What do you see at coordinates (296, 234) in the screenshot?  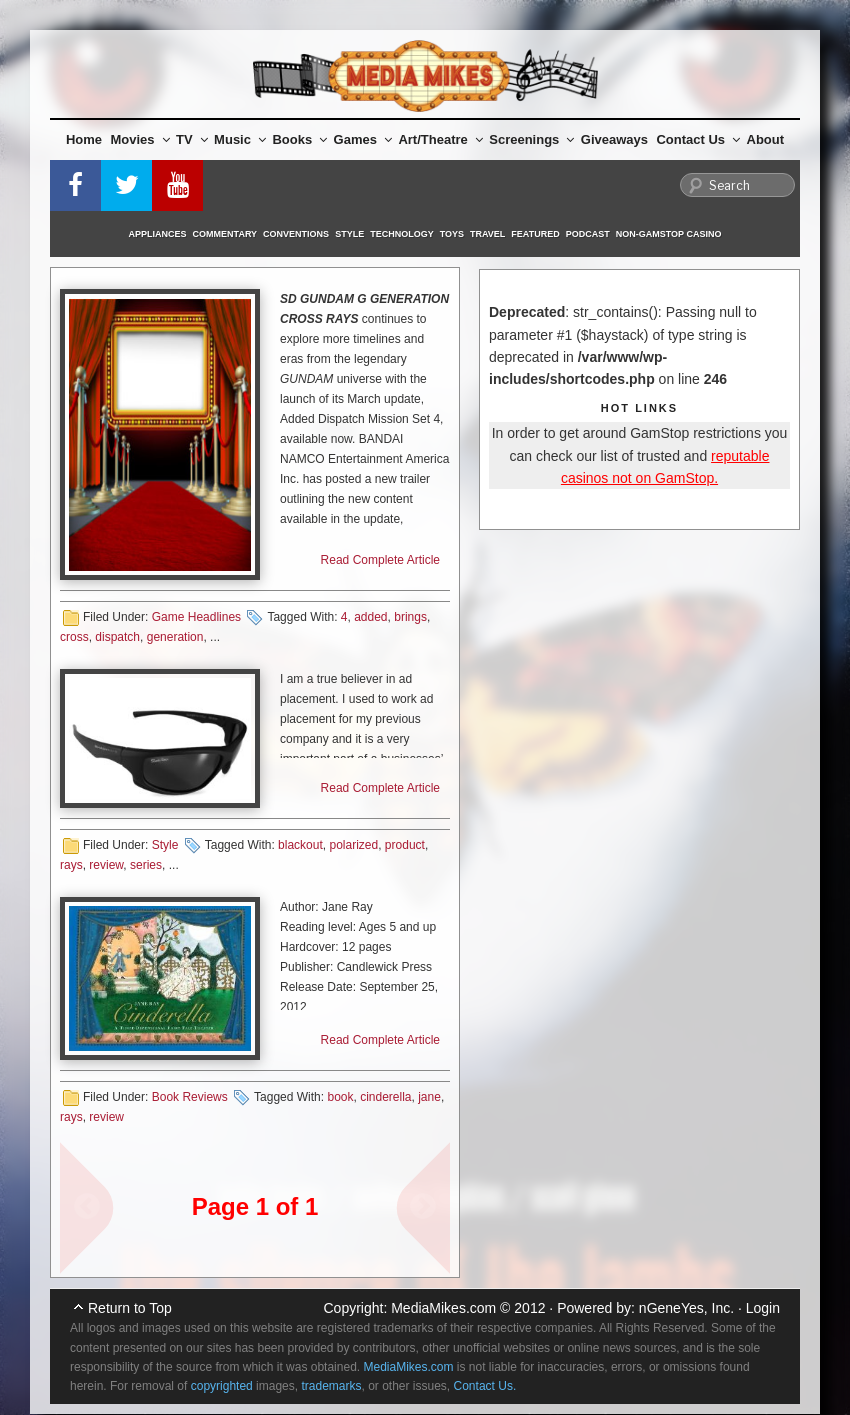 I see `Conventions` at bounding box center [296, 234].